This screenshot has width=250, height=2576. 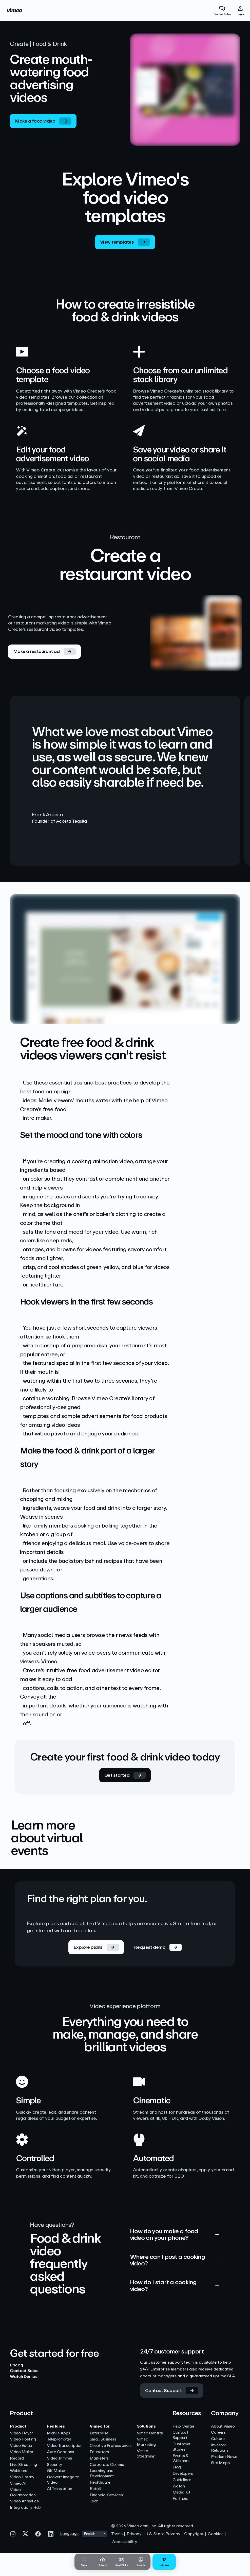 What do you see at coordinates (124, 2541) in the screenshot?
I see `Accessibility` at bounding box center [124, 2541].